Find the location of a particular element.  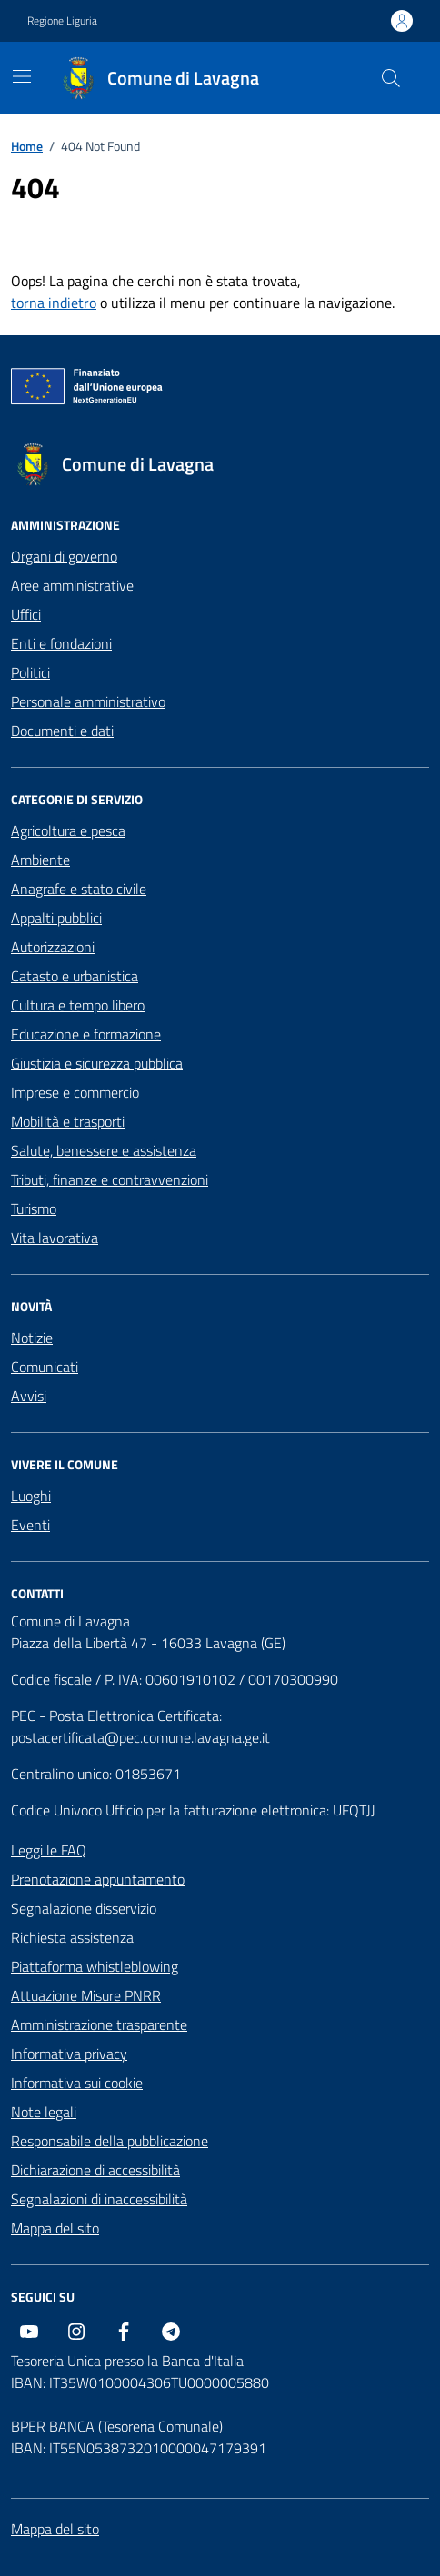

Anagrafe e stato civile is located at coordinates (78, 889).